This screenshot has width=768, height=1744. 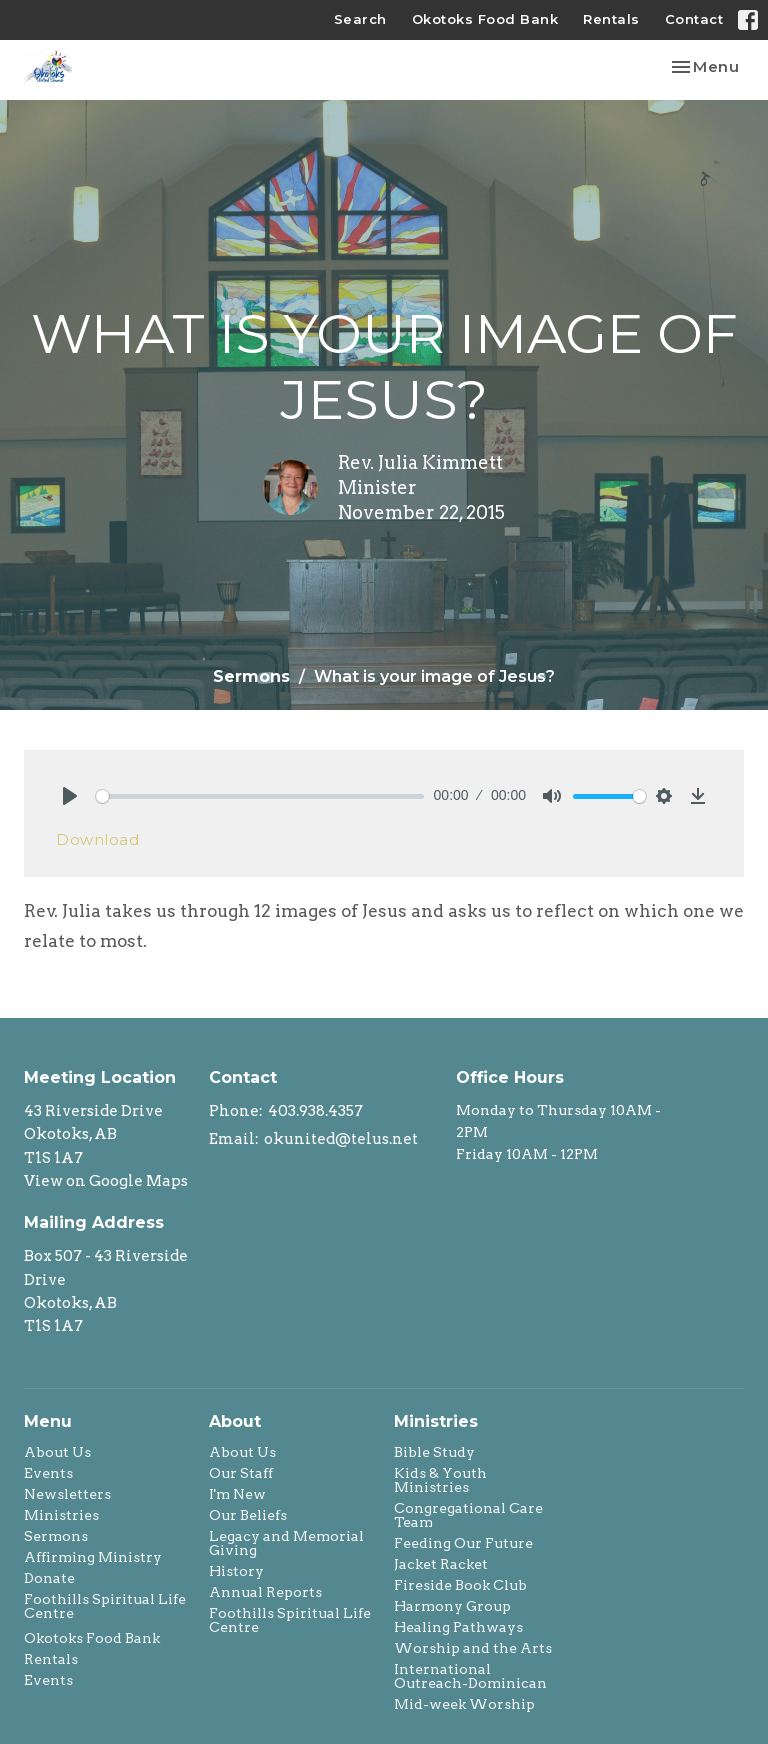 What do you see at coordinates (48, 1473) in the screenshot?
I see `Events` at bounding box center [48, 1473].